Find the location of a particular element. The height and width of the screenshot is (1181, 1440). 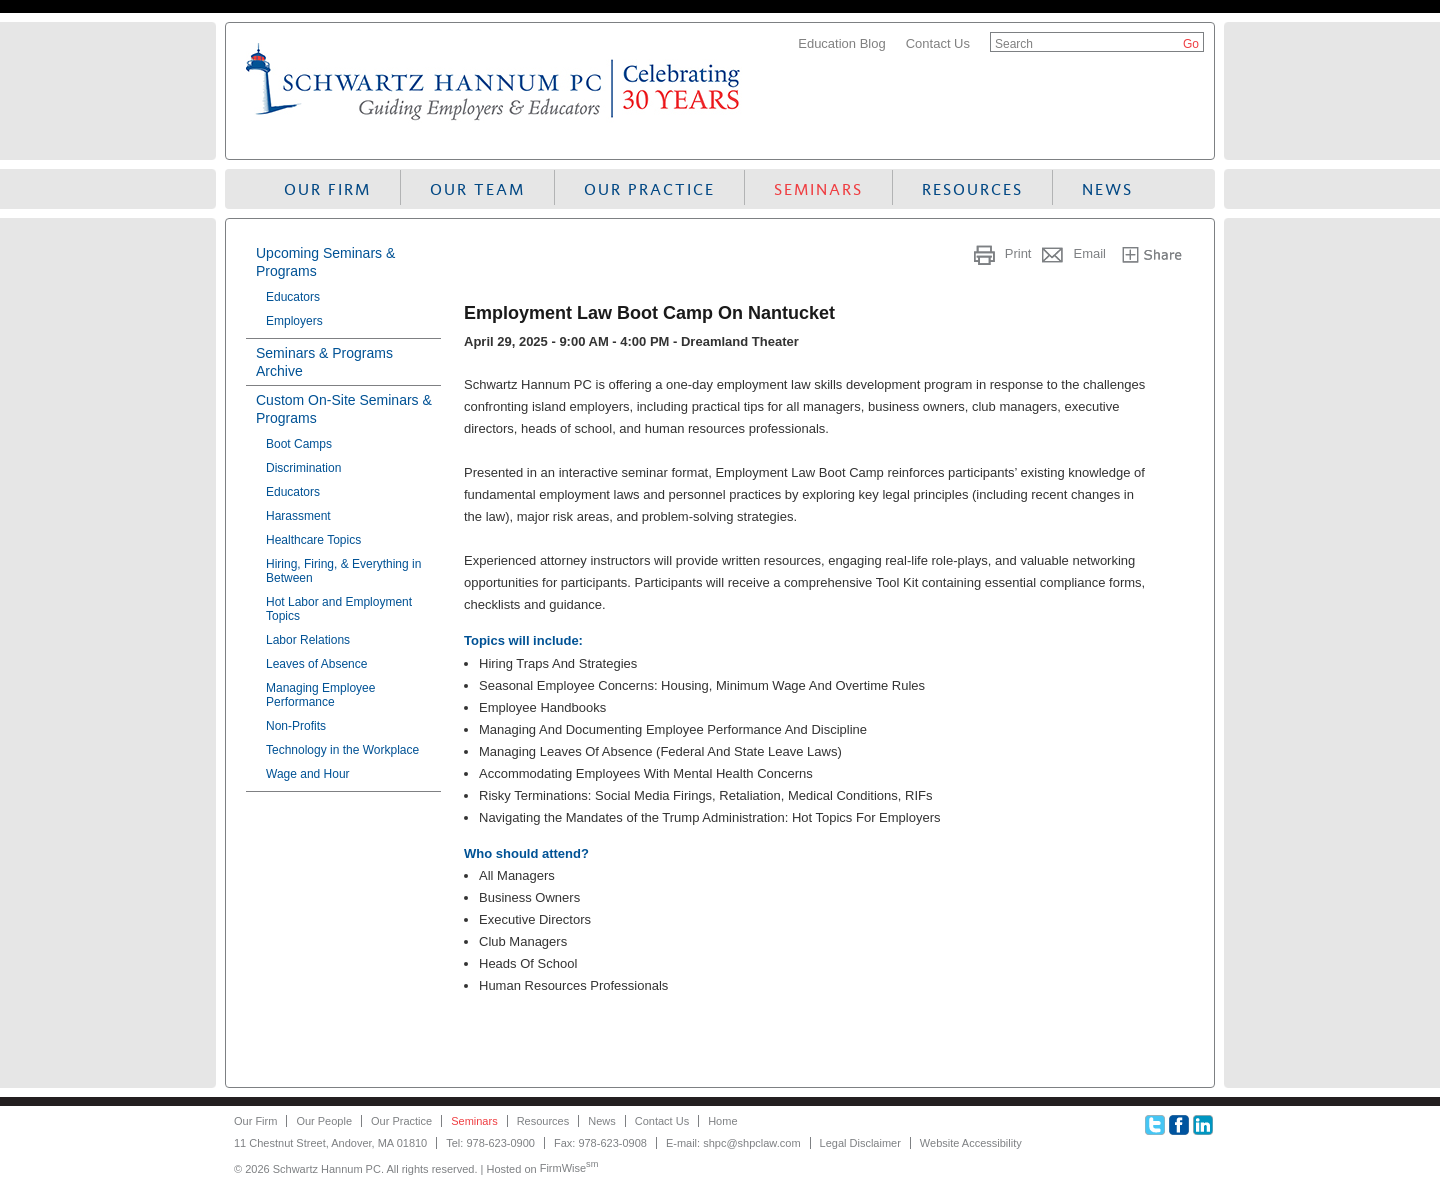

Employers is located at coordinates (294, 321).